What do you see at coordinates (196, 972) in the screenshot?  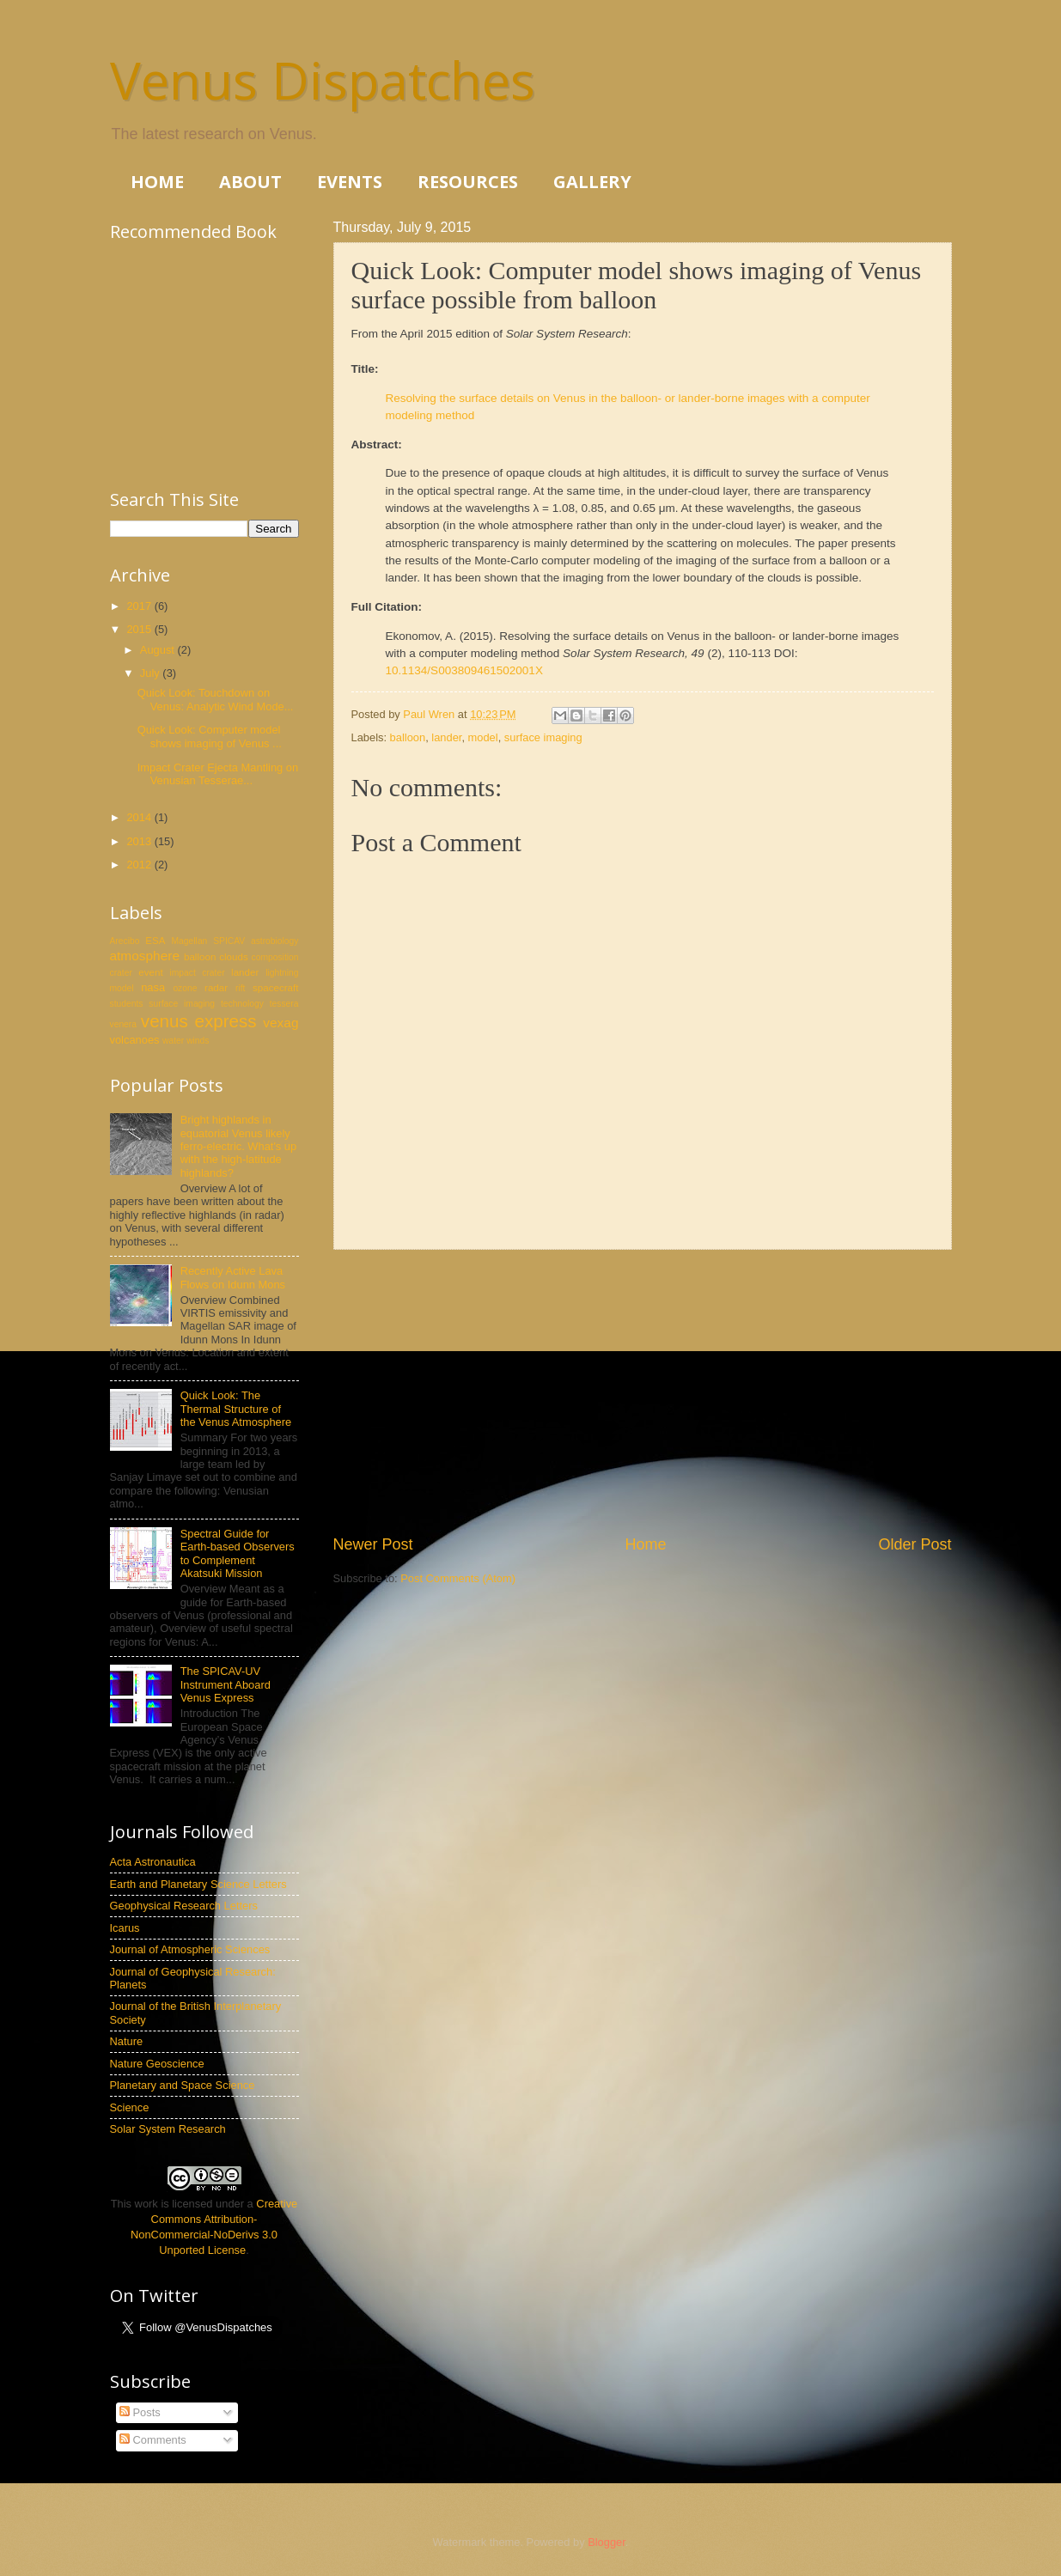 I see `impact crater` at bounding box center [196, 972].